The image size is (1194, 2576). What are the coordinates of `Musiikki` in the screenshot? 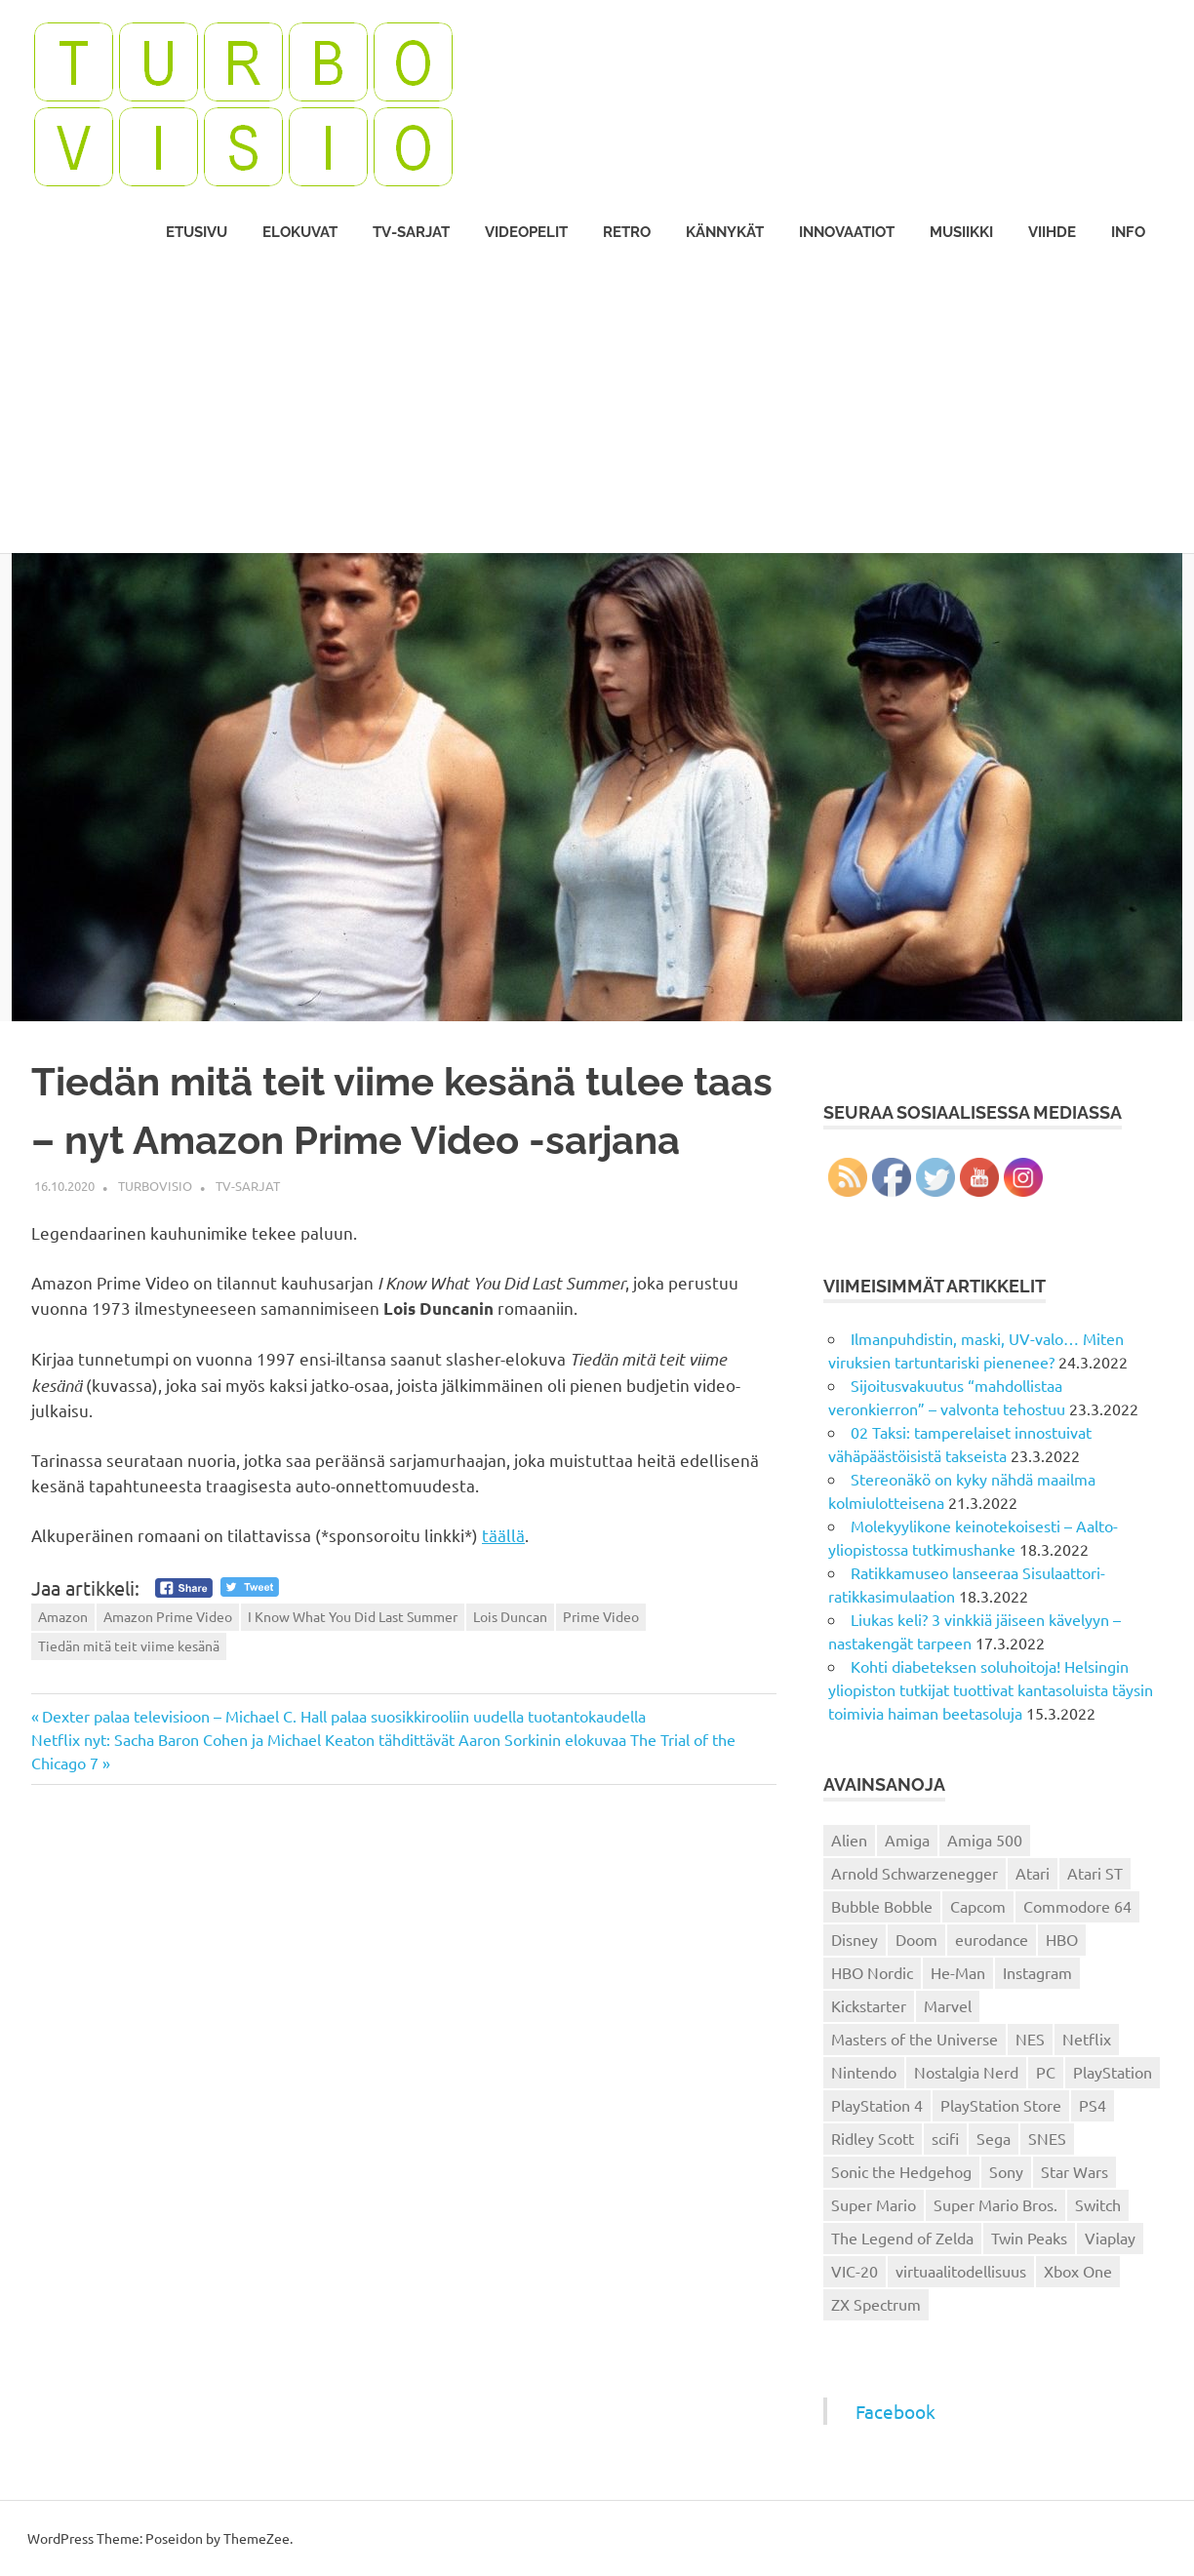 It's located at (961, 232).